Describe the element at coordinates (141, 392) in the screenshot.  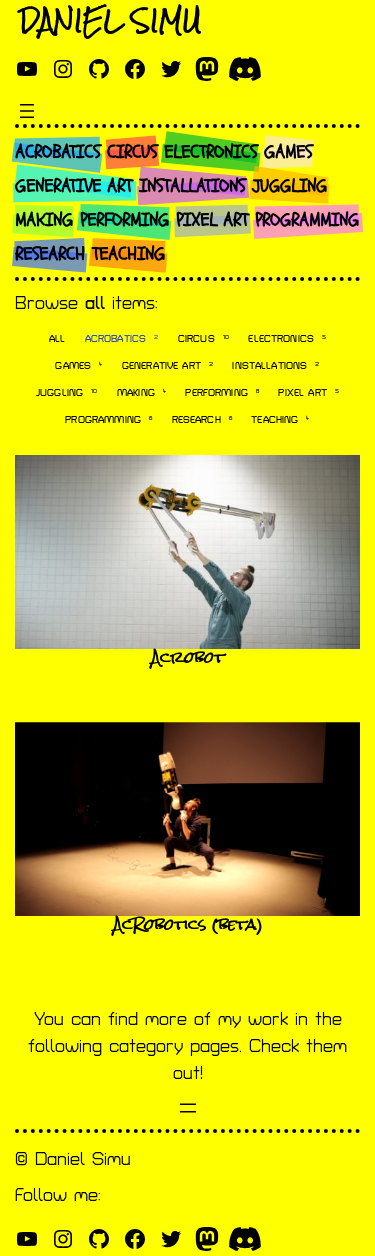
I see `Making` at that location.